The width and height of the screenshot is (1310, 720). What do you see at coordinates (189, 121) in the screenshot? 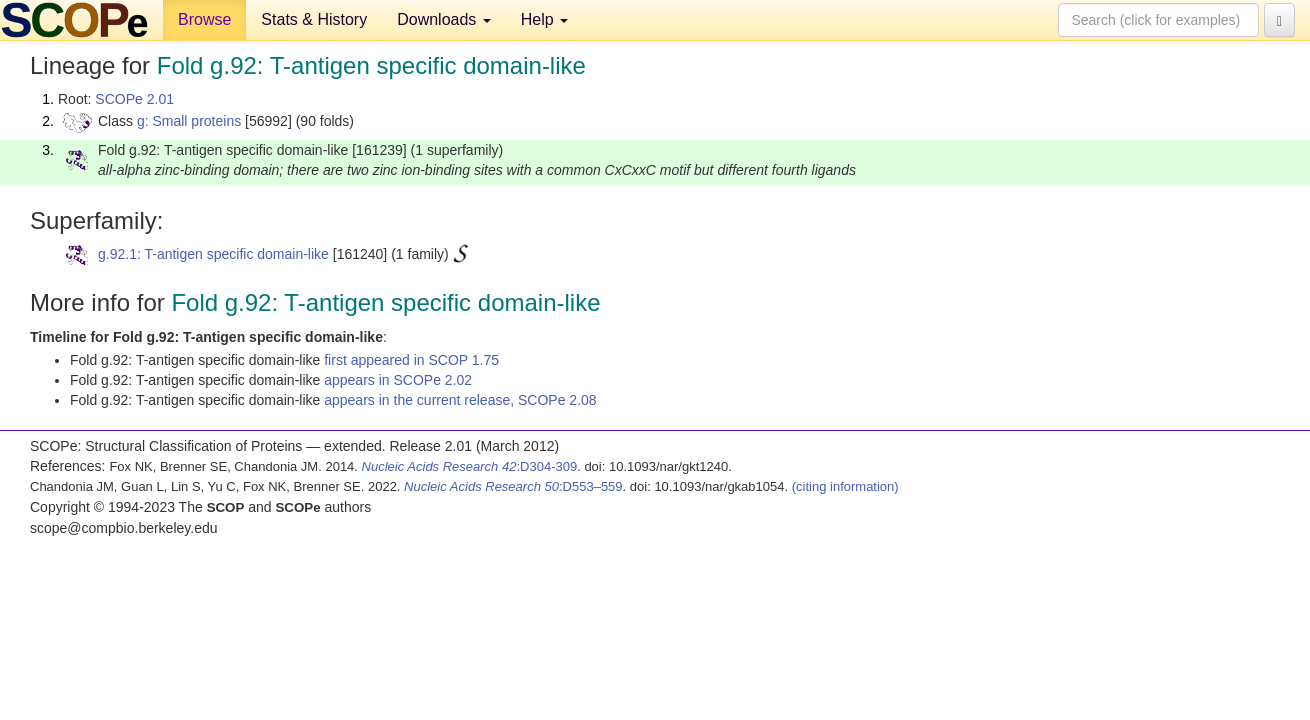
I see `g: Small proteins` at bounding box center [189, 121].